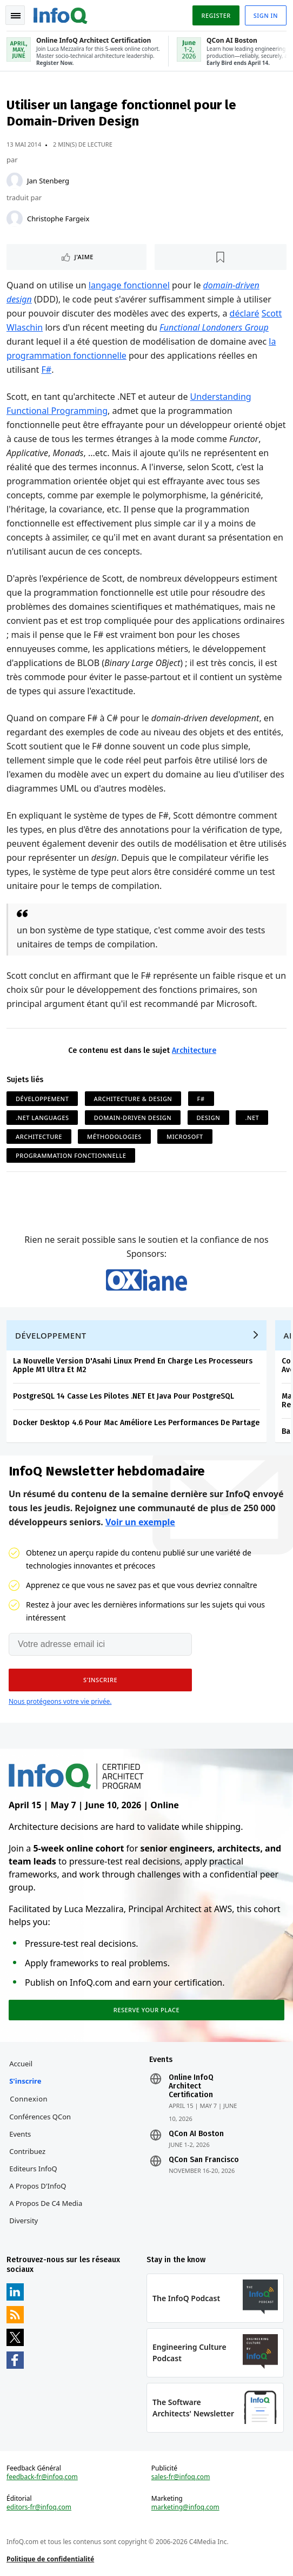 The image size is (293, 2576). Describe the element at coordinates (29, 2099) in the screenshot. I see `Connexion` at that location.